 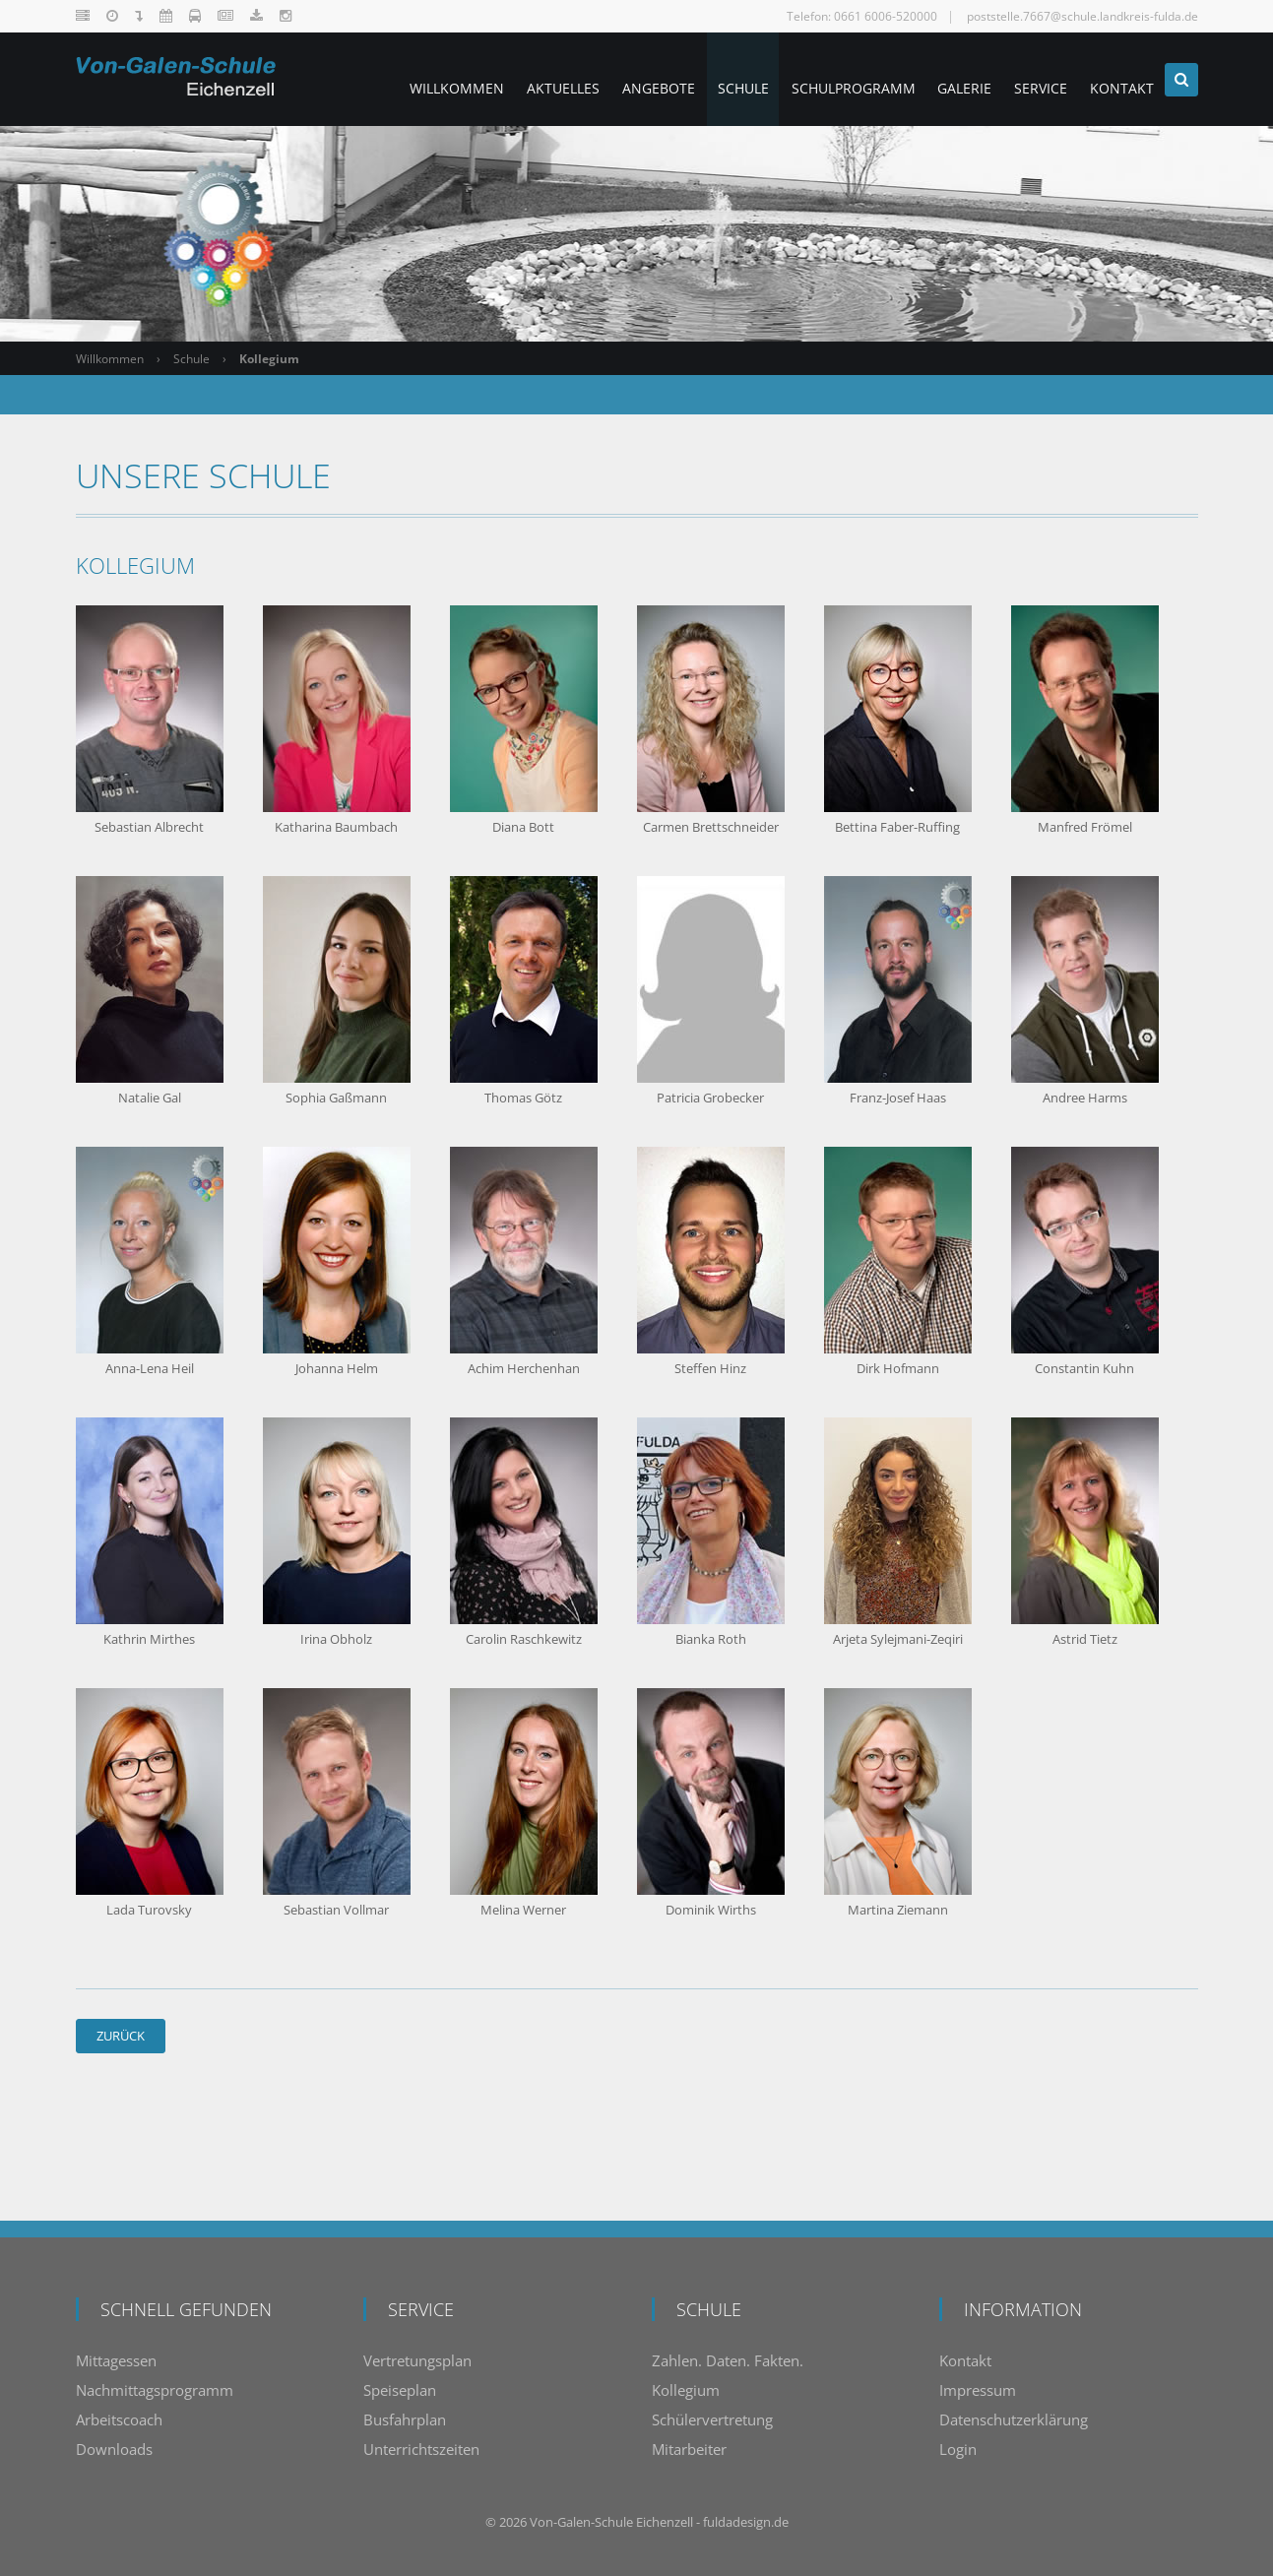 What do you see at coordinates (746, 2522) in the screenshot?
I see `fuldadesign.de` at bounding box center [746, 2522].